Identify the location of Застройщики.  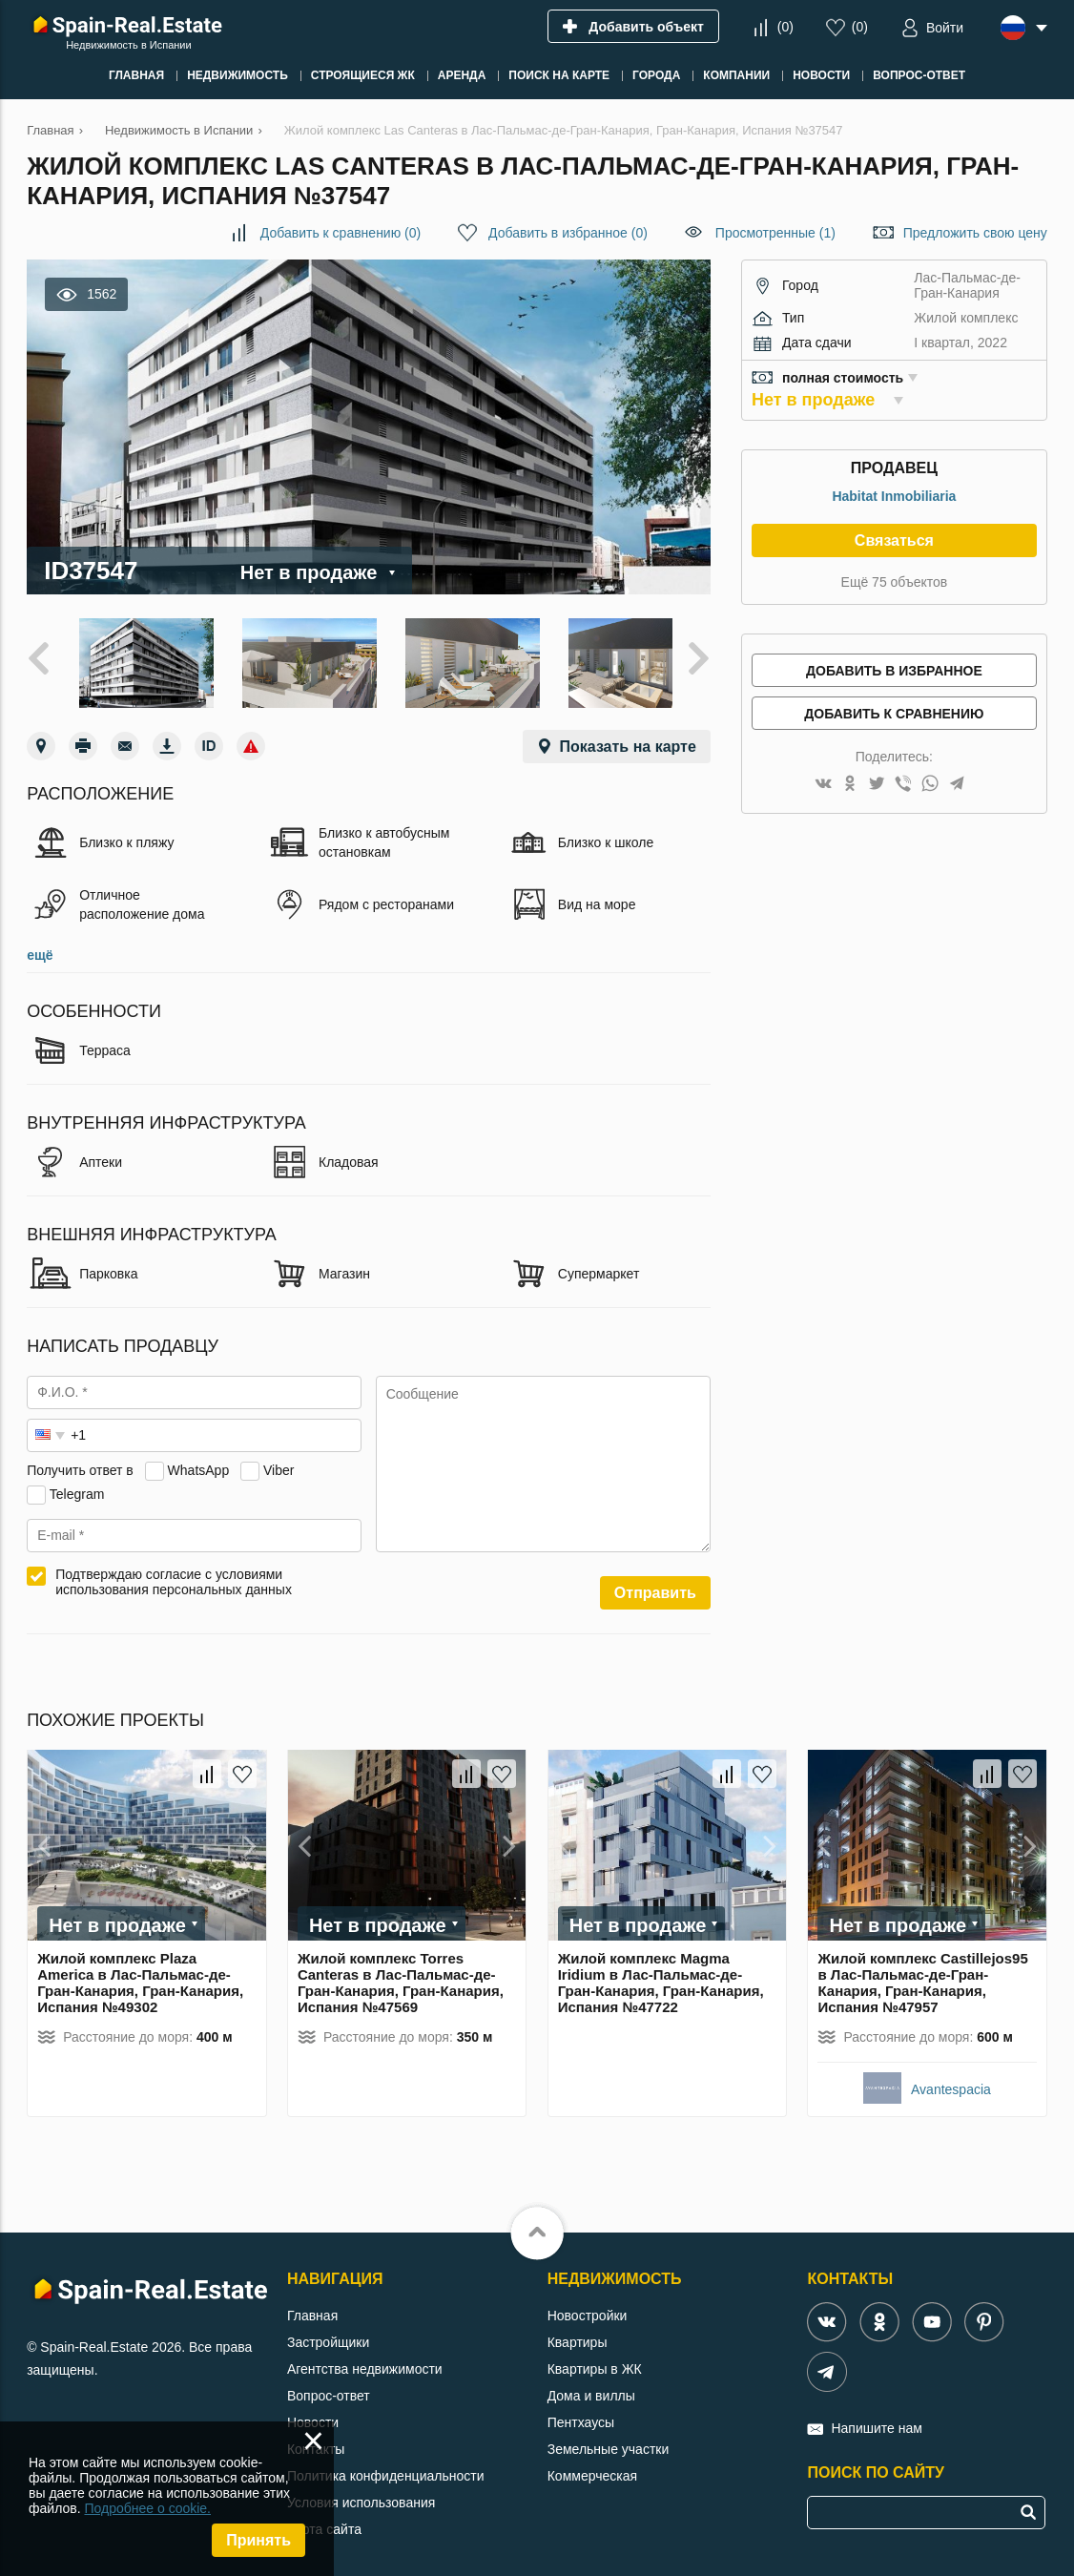
(328, 2334).